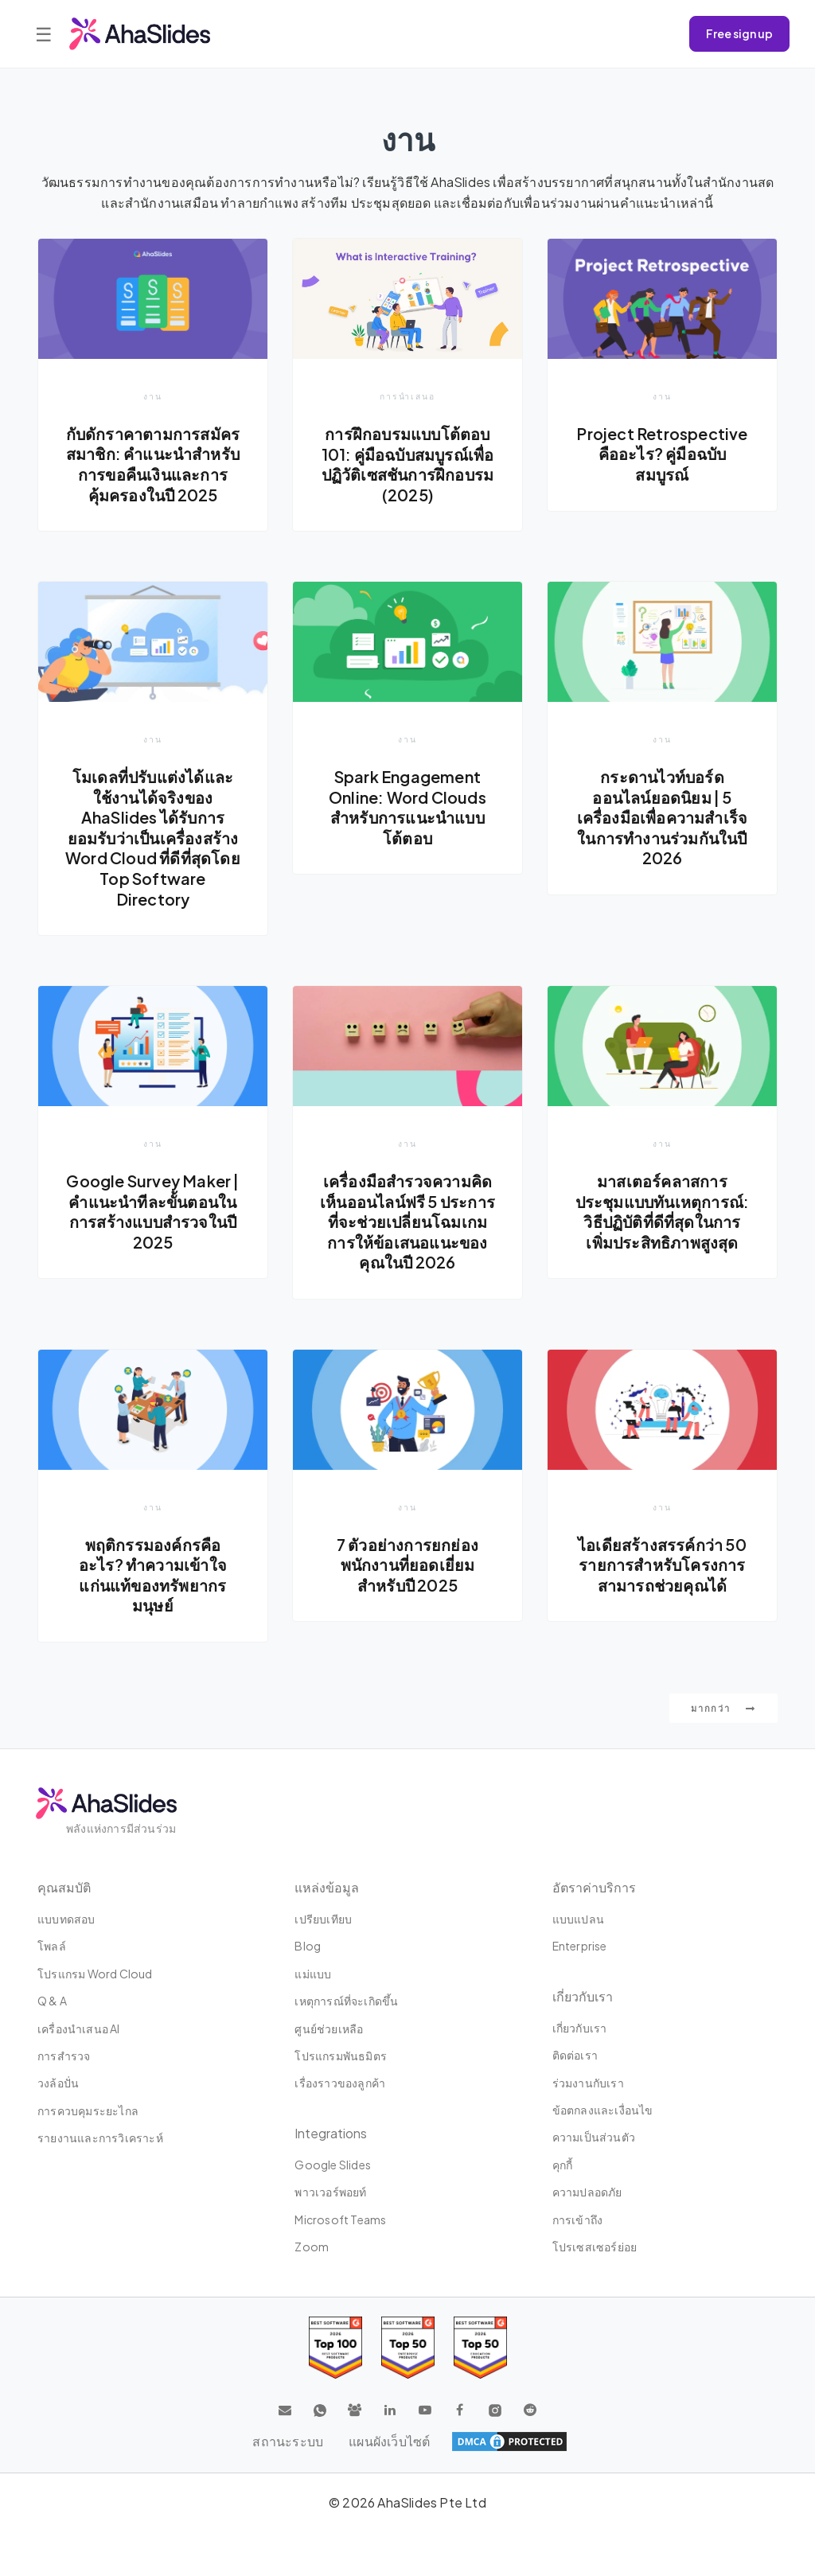 The height and width of the screenshot is (2576, 815). I want to click on คุกกี้, so click(562, 2164).